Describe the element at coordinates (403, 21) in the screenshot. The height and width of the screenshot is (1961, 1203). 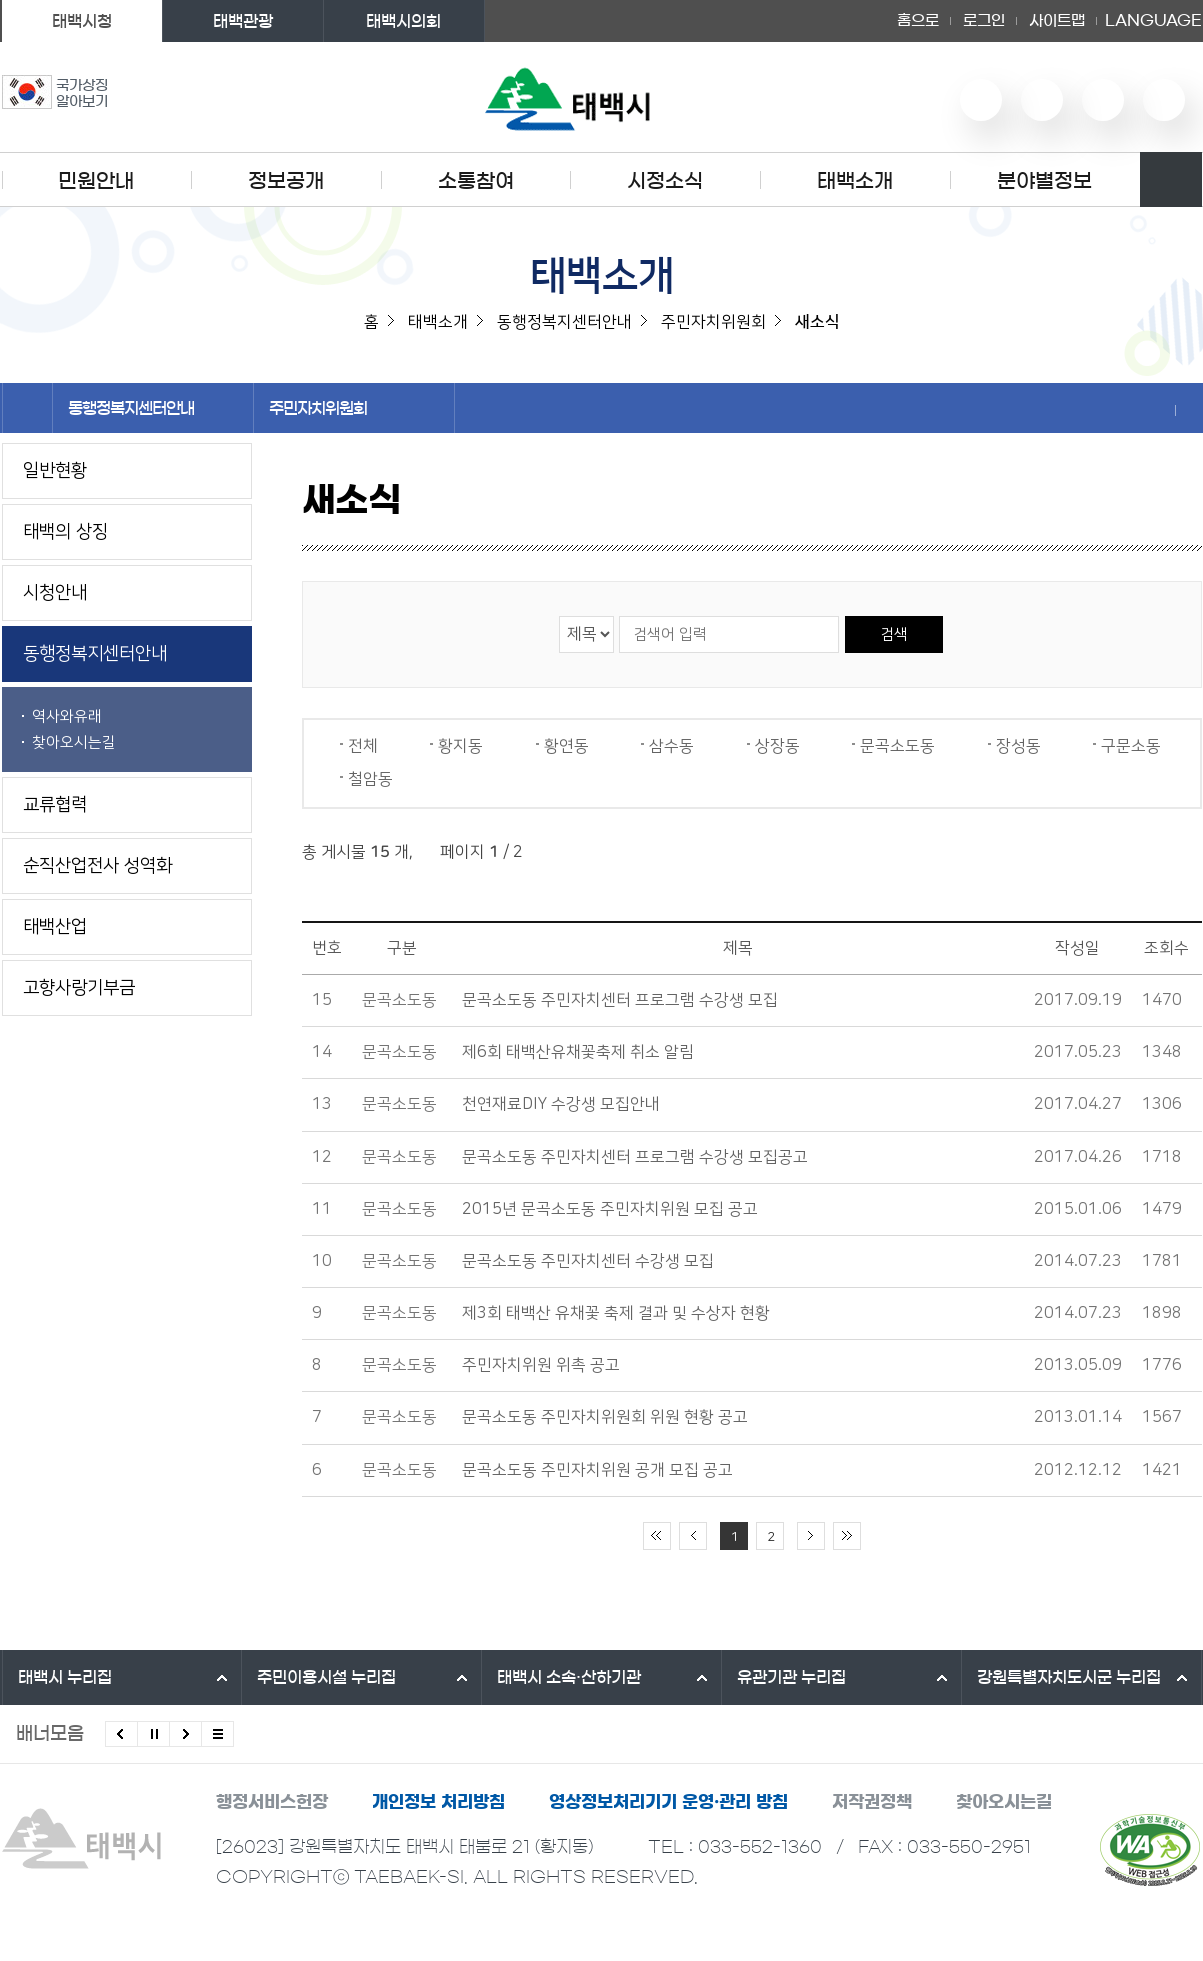
I see `태백시의회` at that location.